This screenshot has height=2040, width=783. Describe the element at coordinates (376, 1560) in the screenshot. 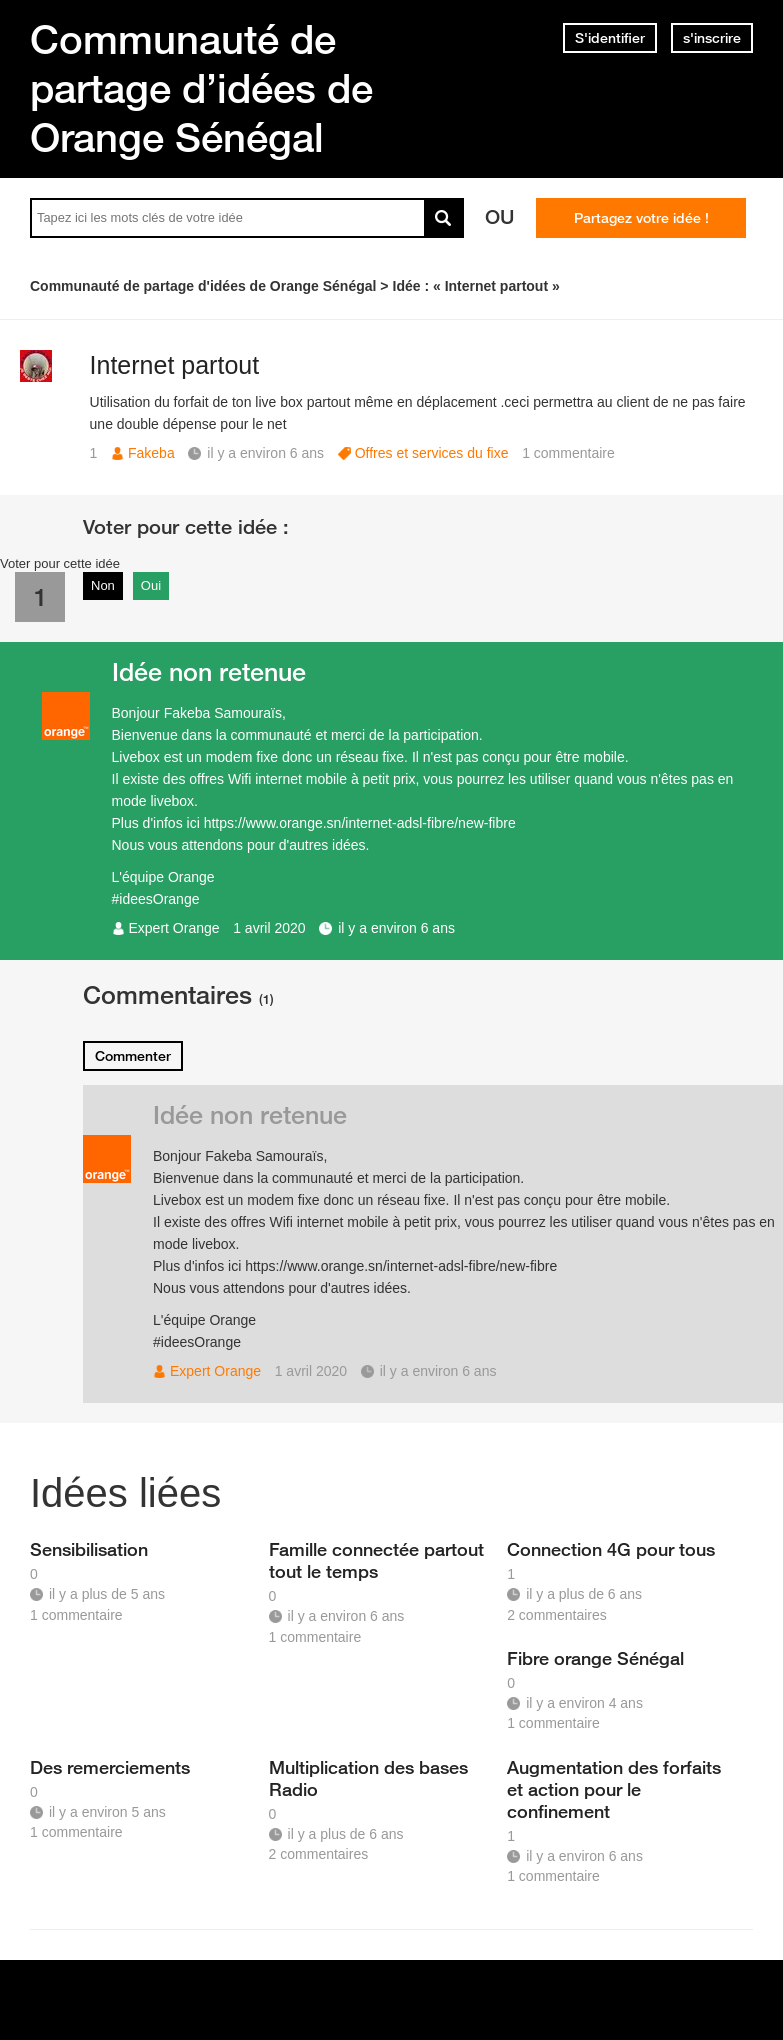

I see `Famille connectée partout tout le temps` at that location.